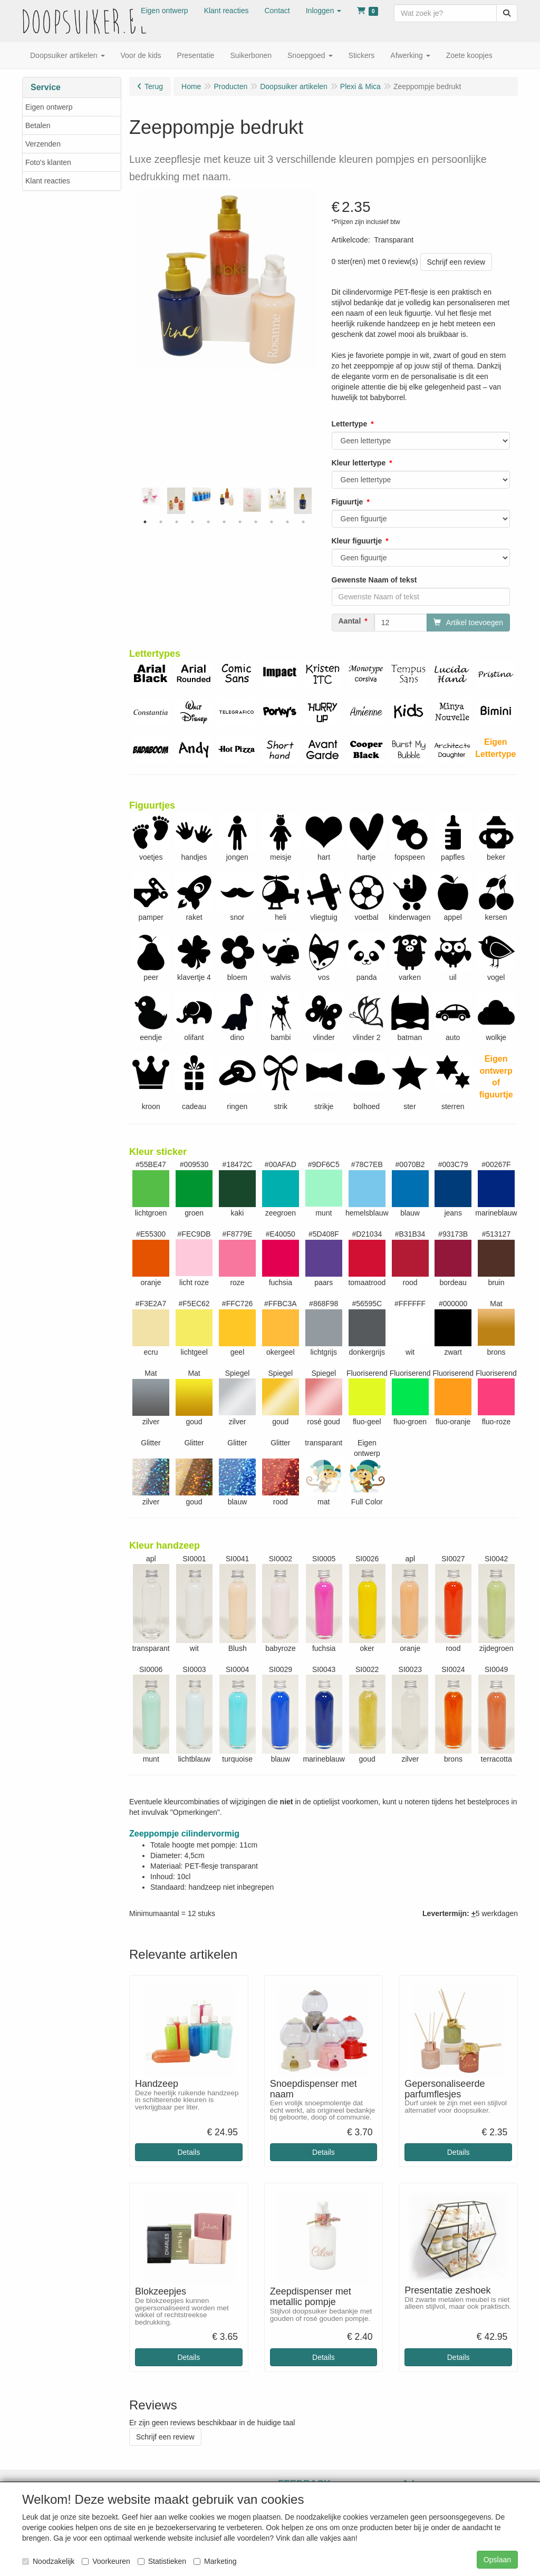  I want to click on 8 [tab], so click(255, 522).